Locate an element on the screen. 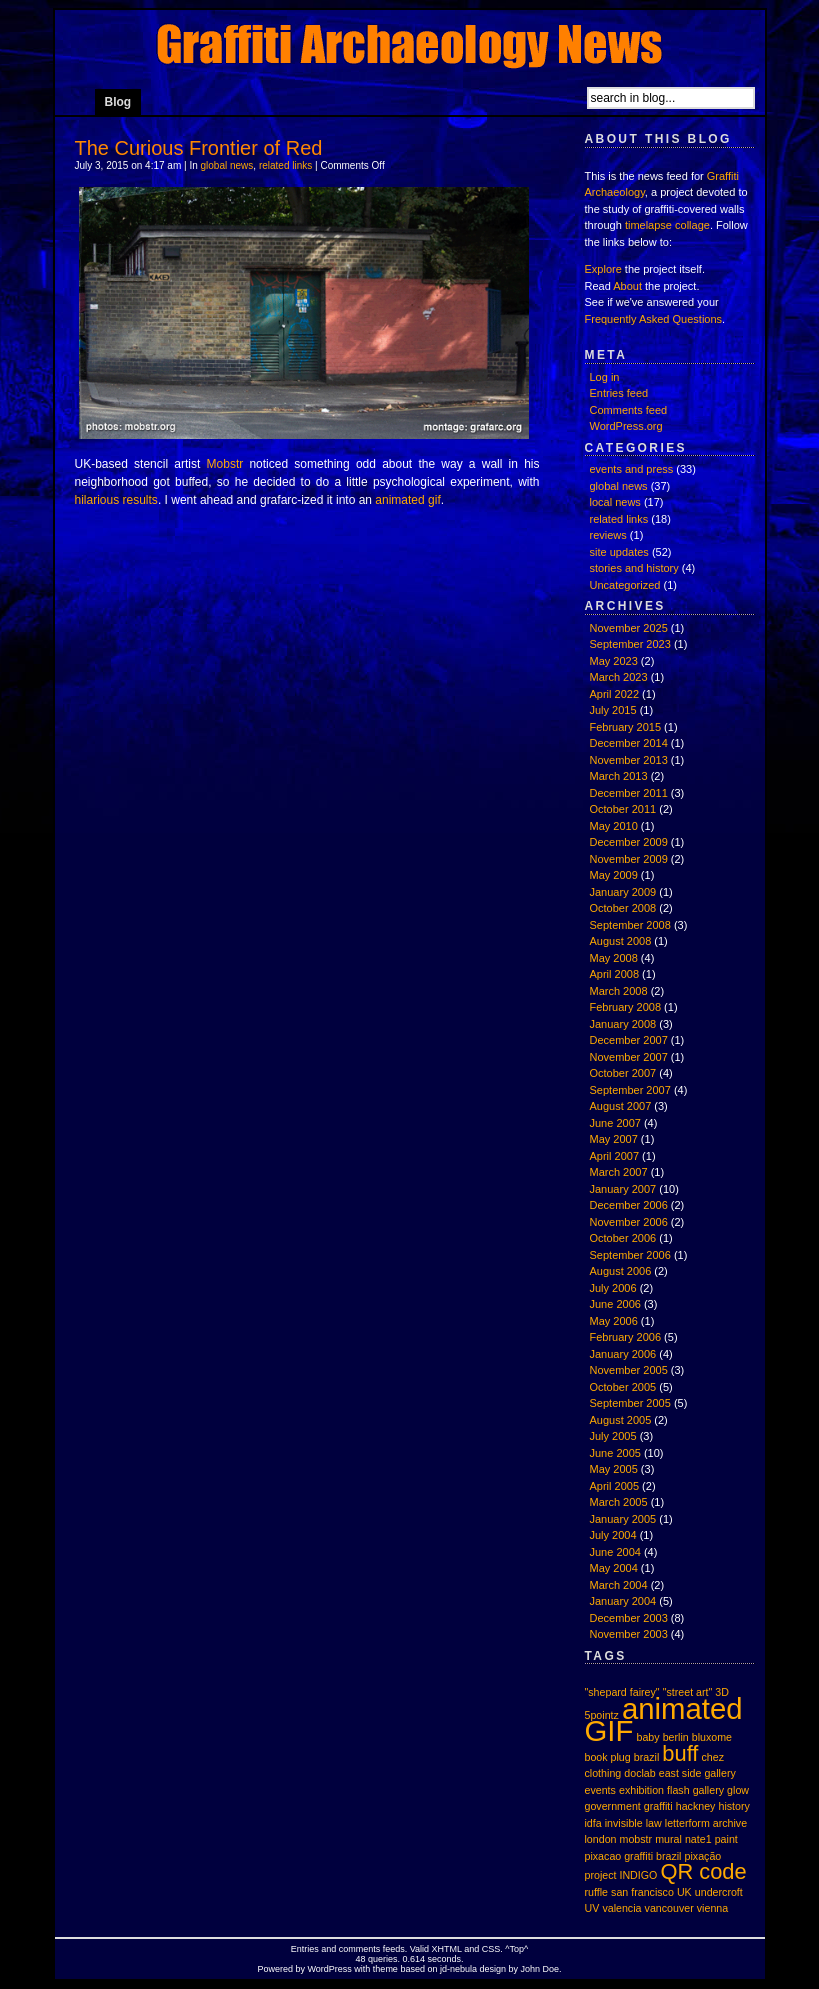 This screenshot has width=819, height=1989. November 2003 is located at coordinates (629, 1634).